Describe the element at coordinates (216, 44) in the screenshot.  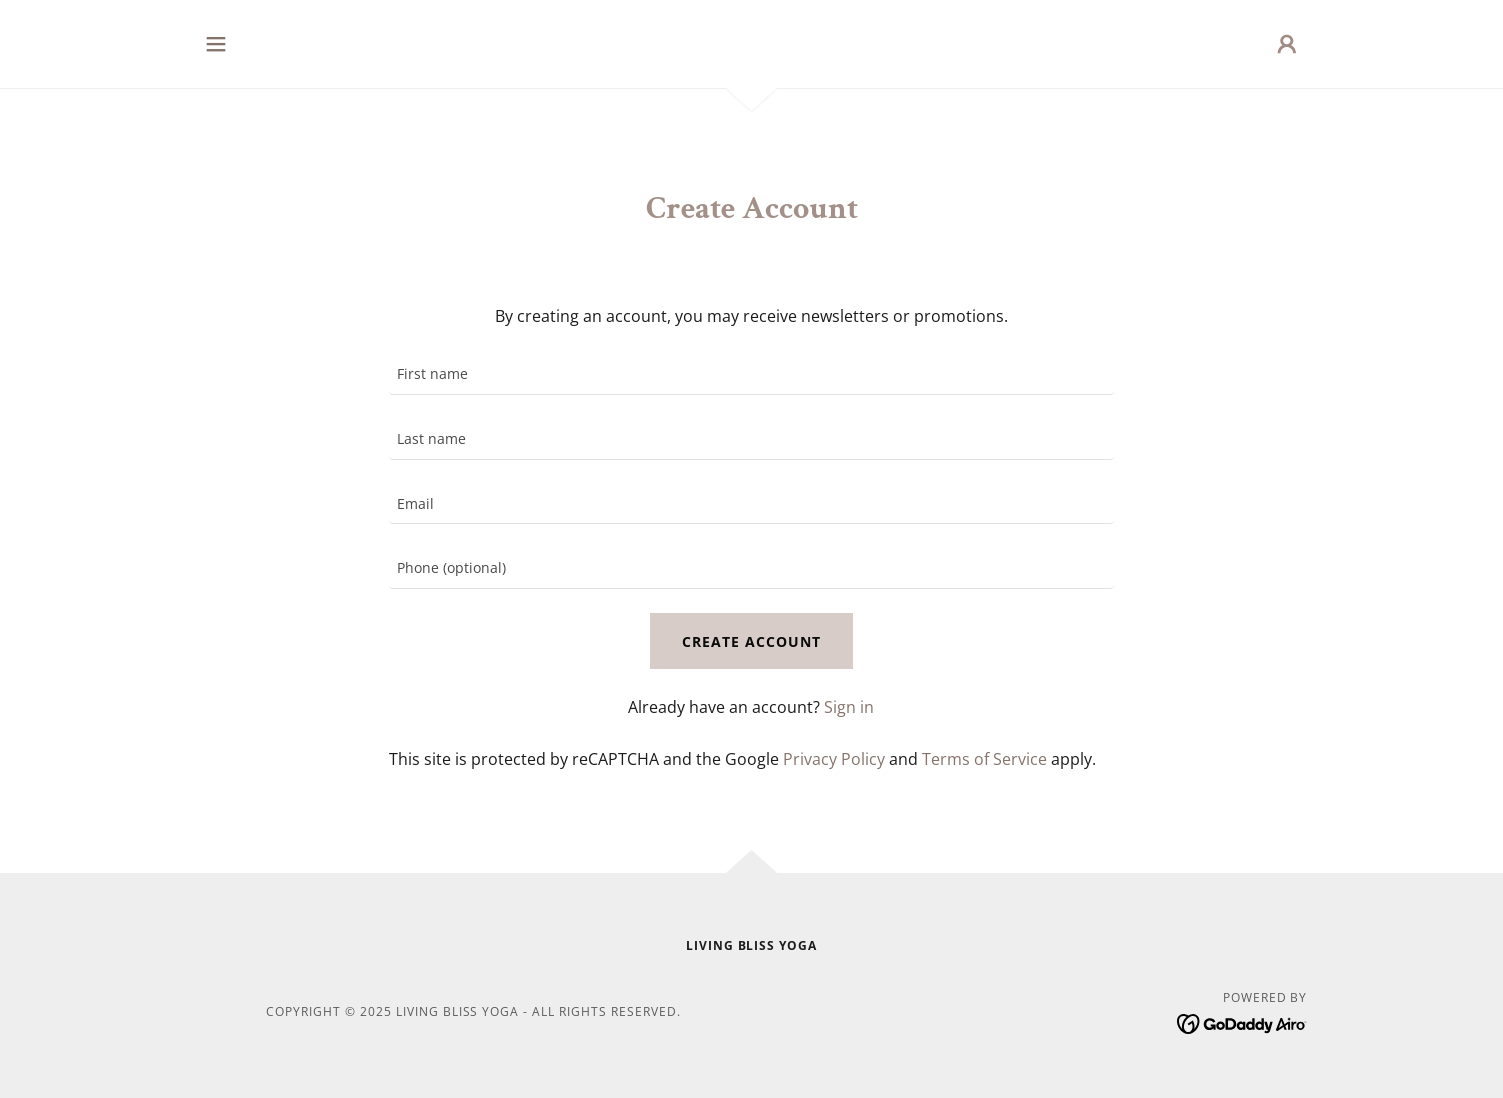
I see `[button]` at that location.